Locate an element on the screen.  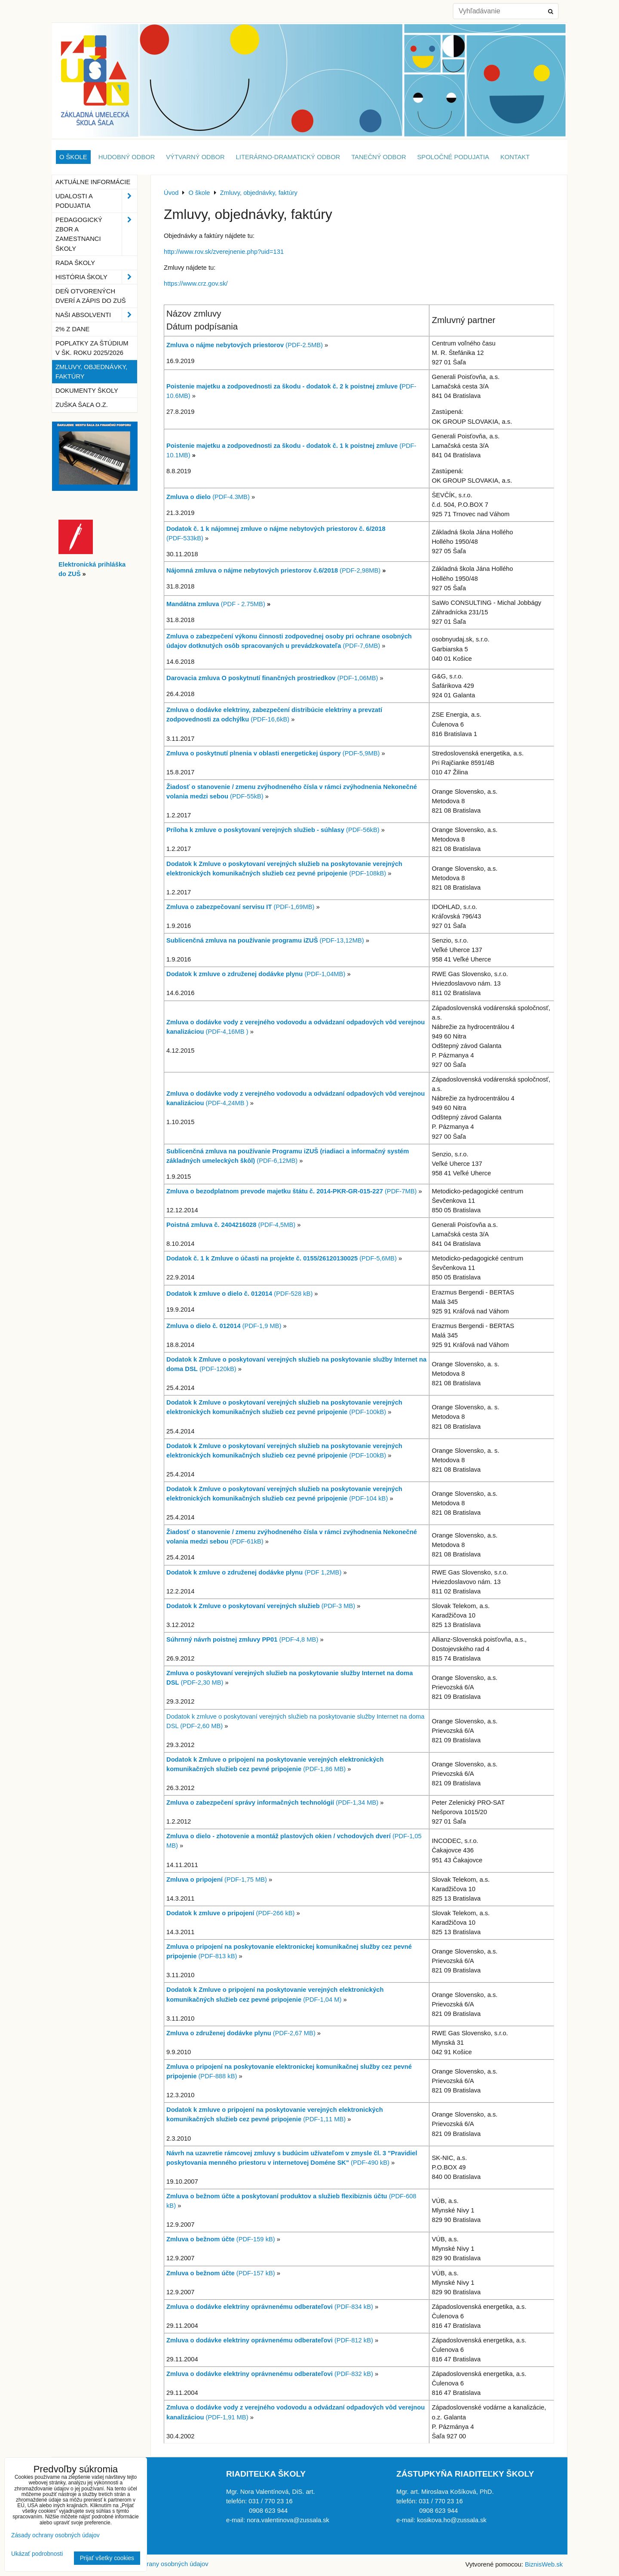
Poistenie majetku a zodpovednosti za škodu - dodatok č. 1 k poistnej zmluve is located at coordinates (282, 445).